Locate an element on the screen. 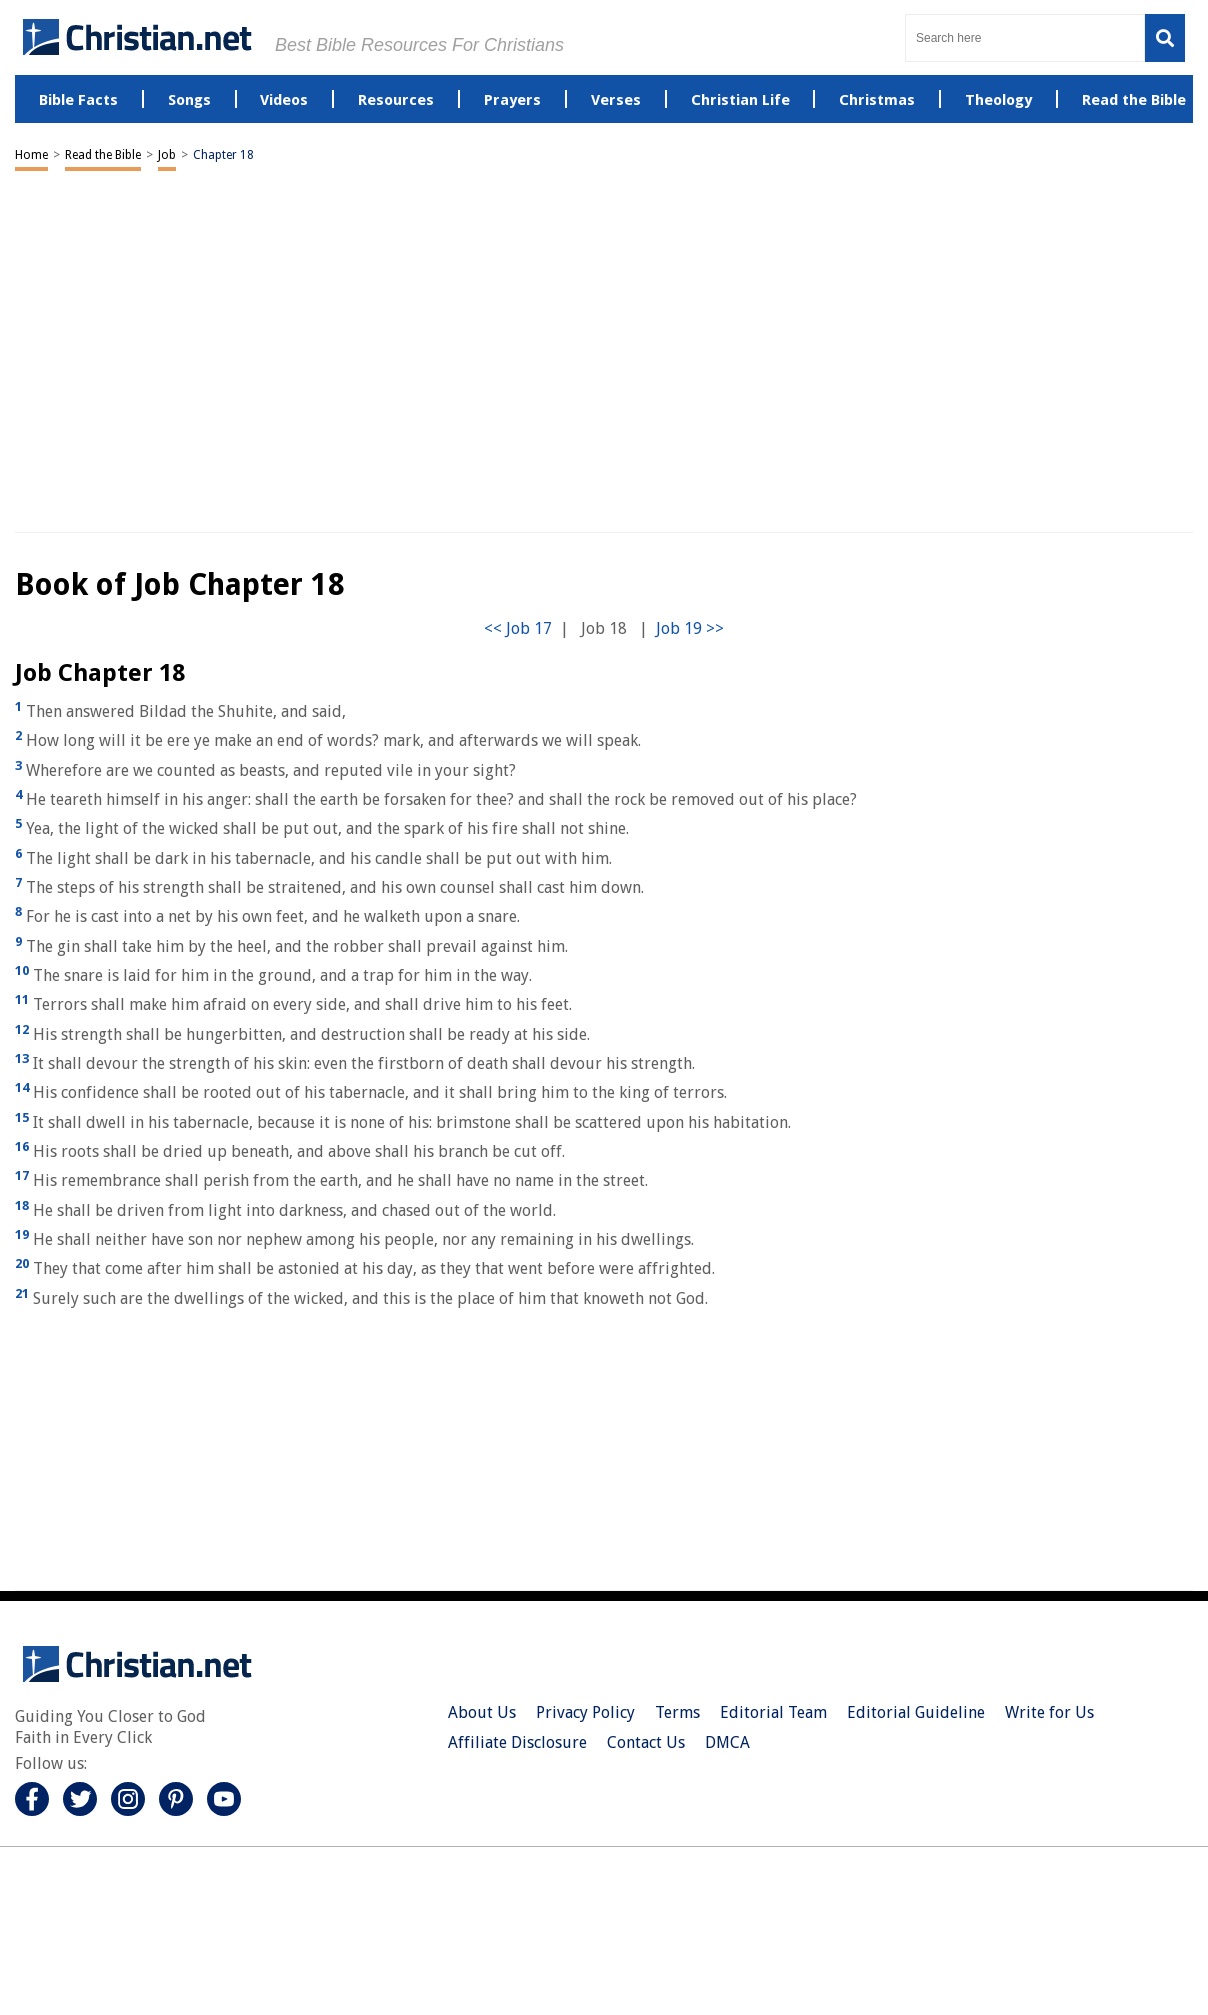 This screenshot has height=2015, width=1208. Privacy Policy is located at coordinates (585, 1712).